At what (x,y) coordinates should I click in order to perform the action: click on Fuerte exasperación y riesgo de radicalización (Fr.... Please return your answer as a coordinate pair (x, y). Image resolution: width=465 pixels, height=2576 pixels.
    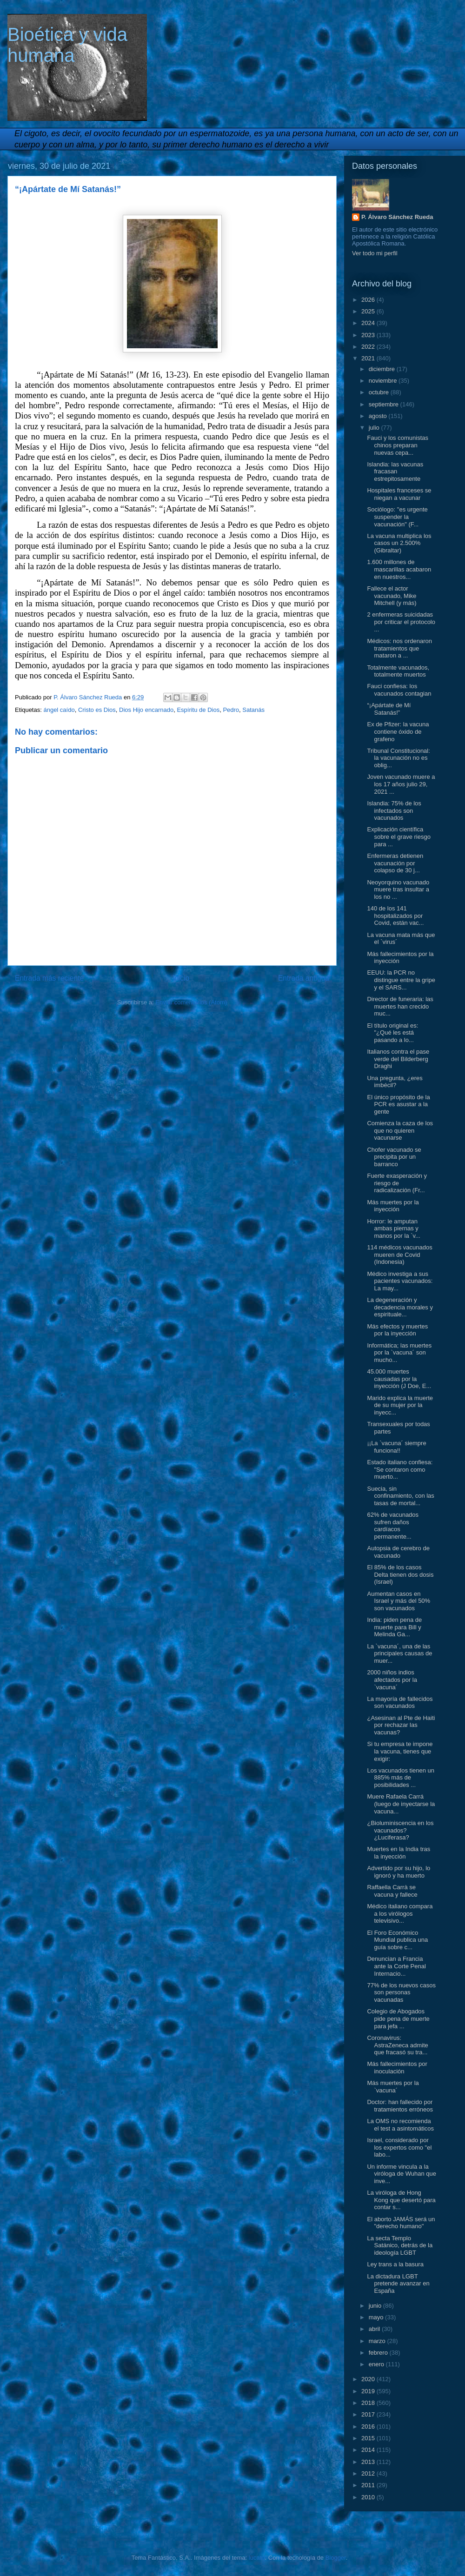
    Looking at the image, I should click on (397, 1183).